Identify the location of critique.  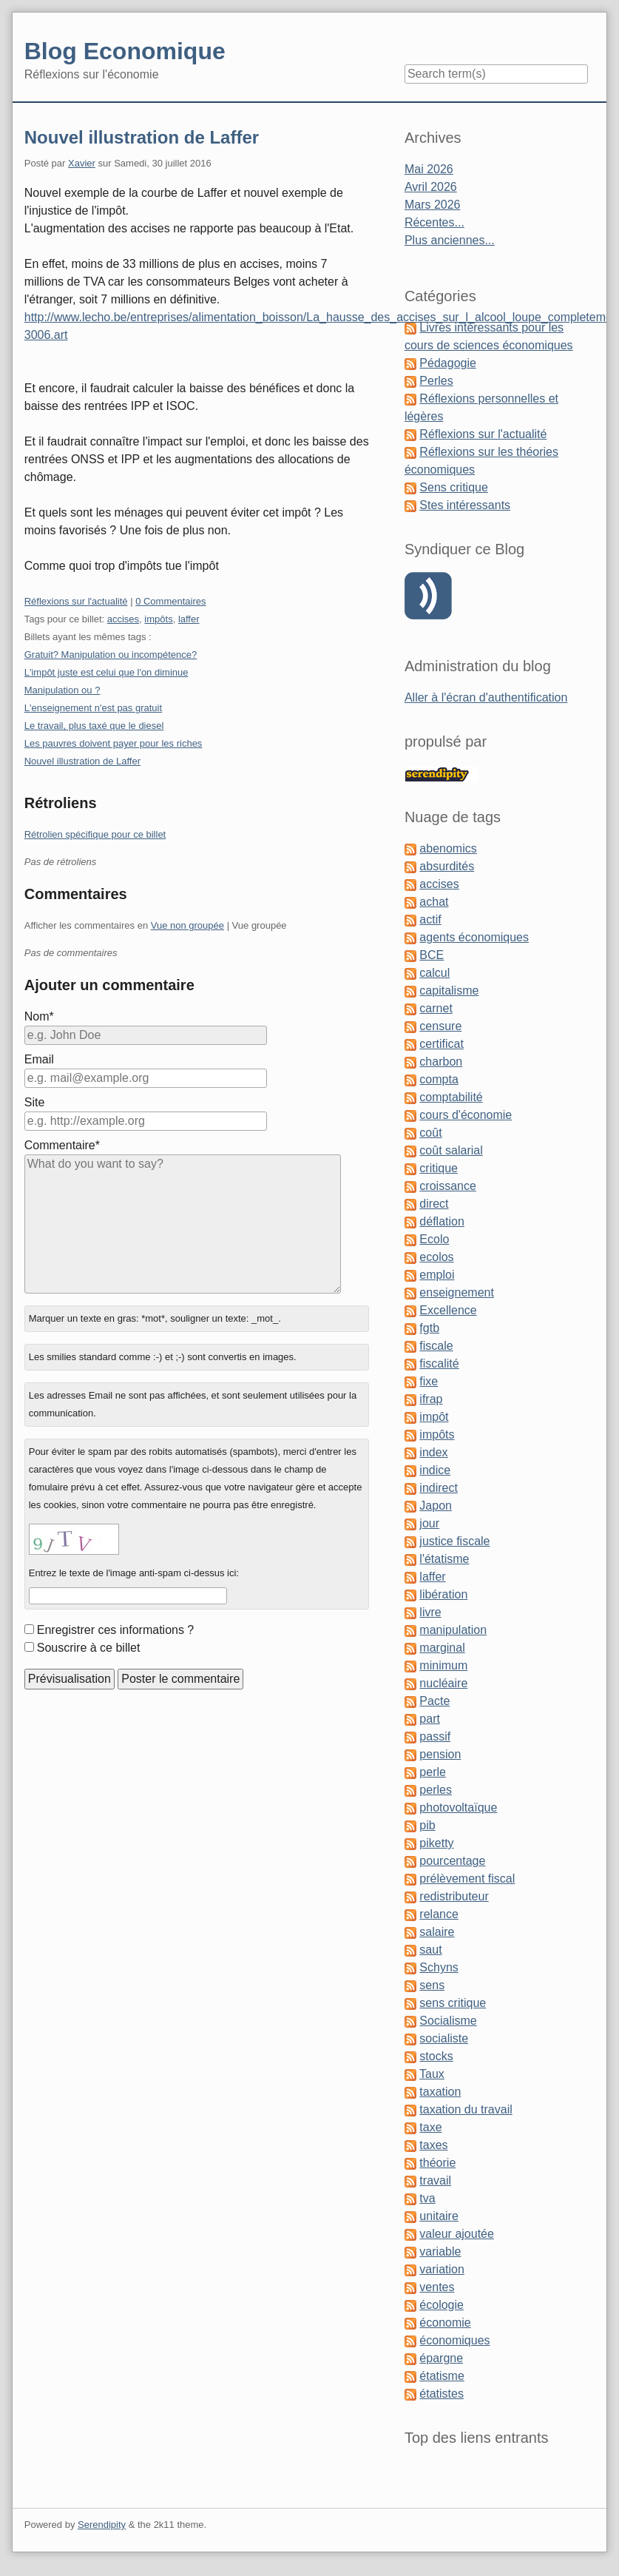
(438, 1168).